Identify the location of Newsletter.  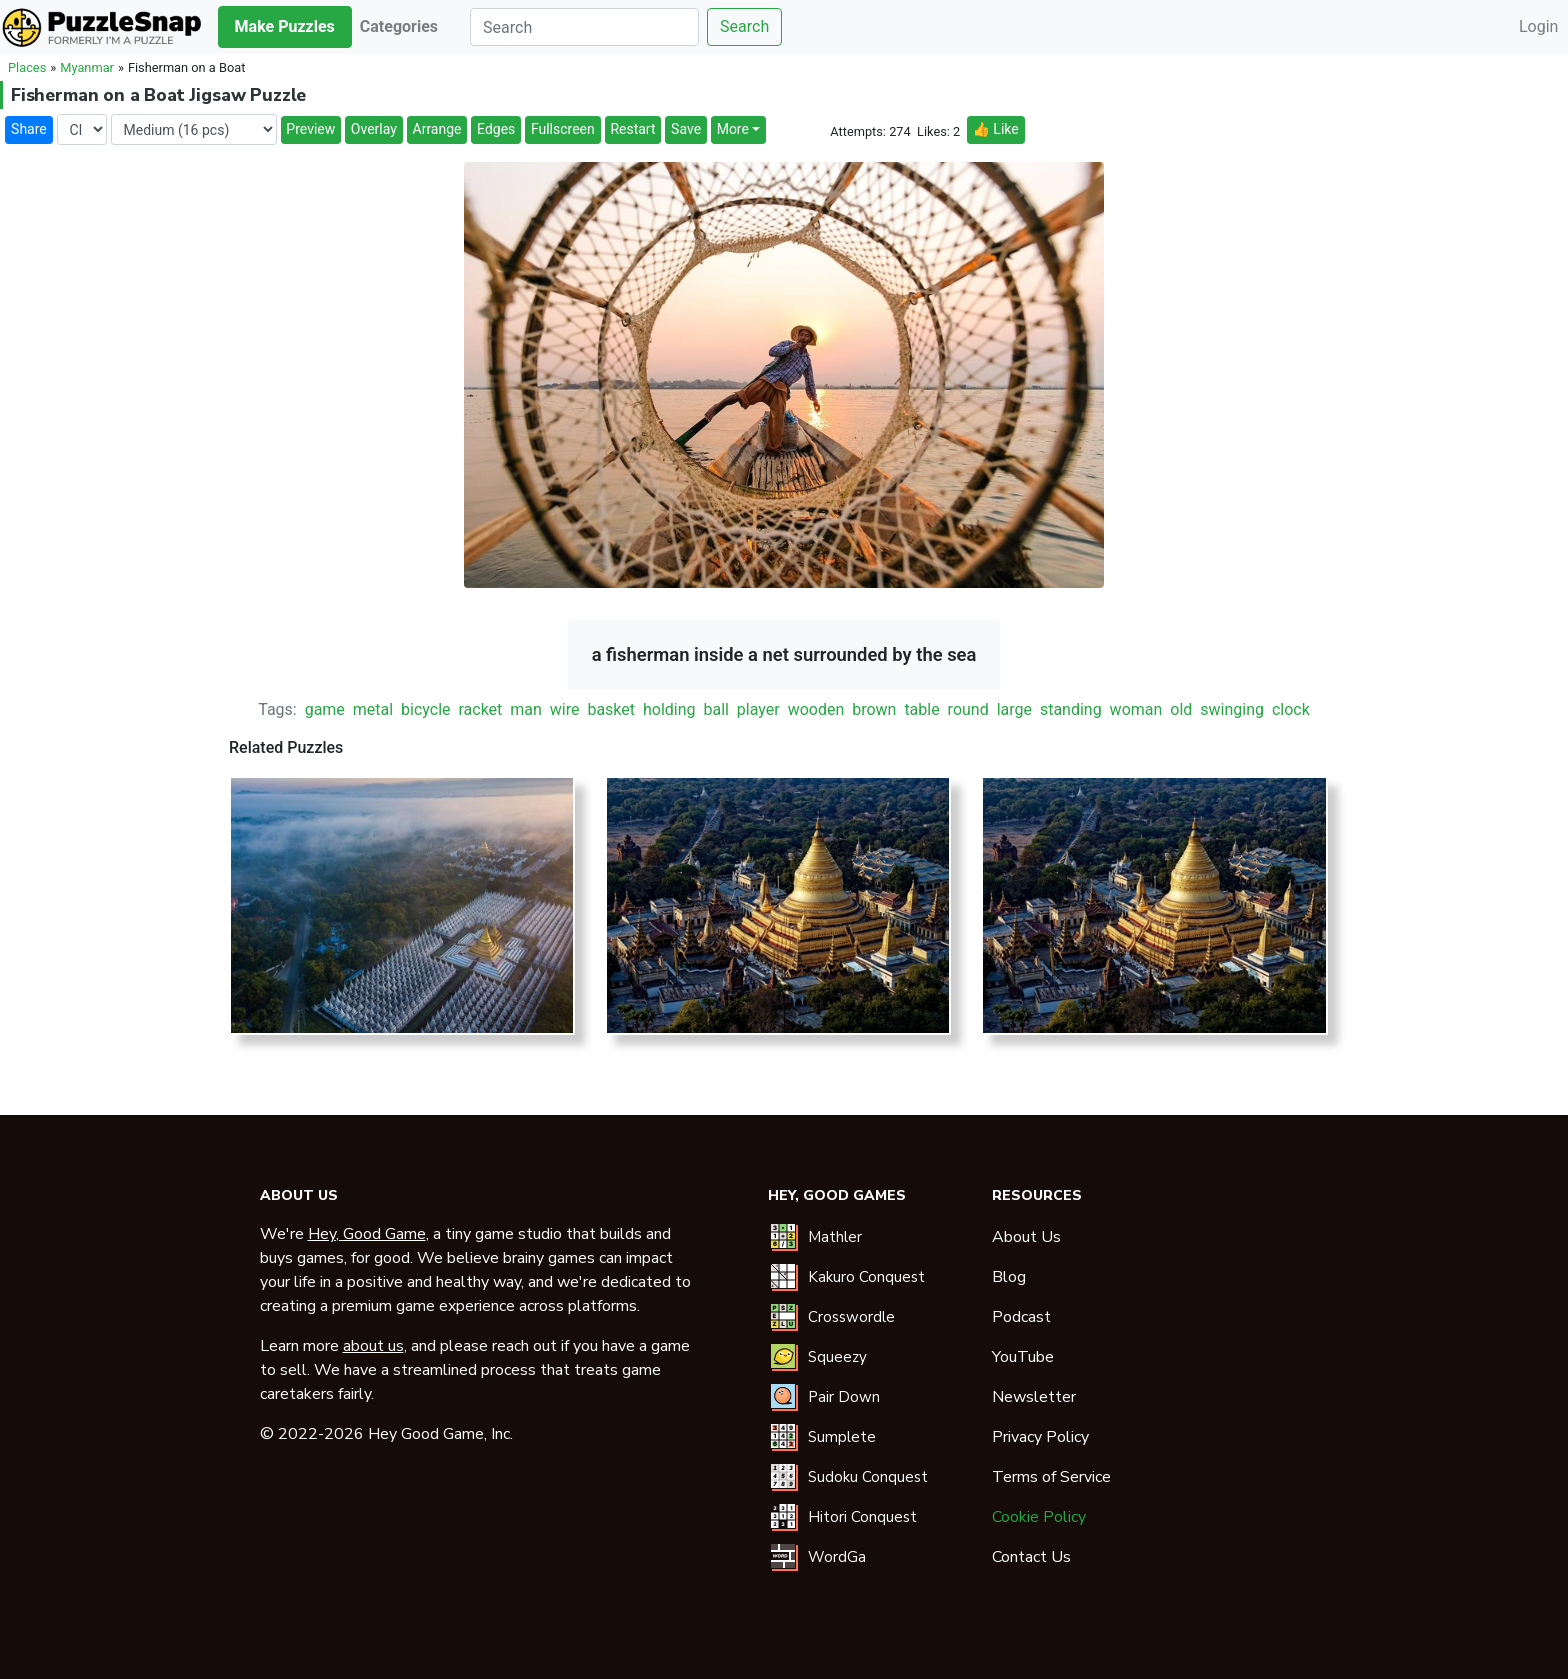
(1034, 1397).